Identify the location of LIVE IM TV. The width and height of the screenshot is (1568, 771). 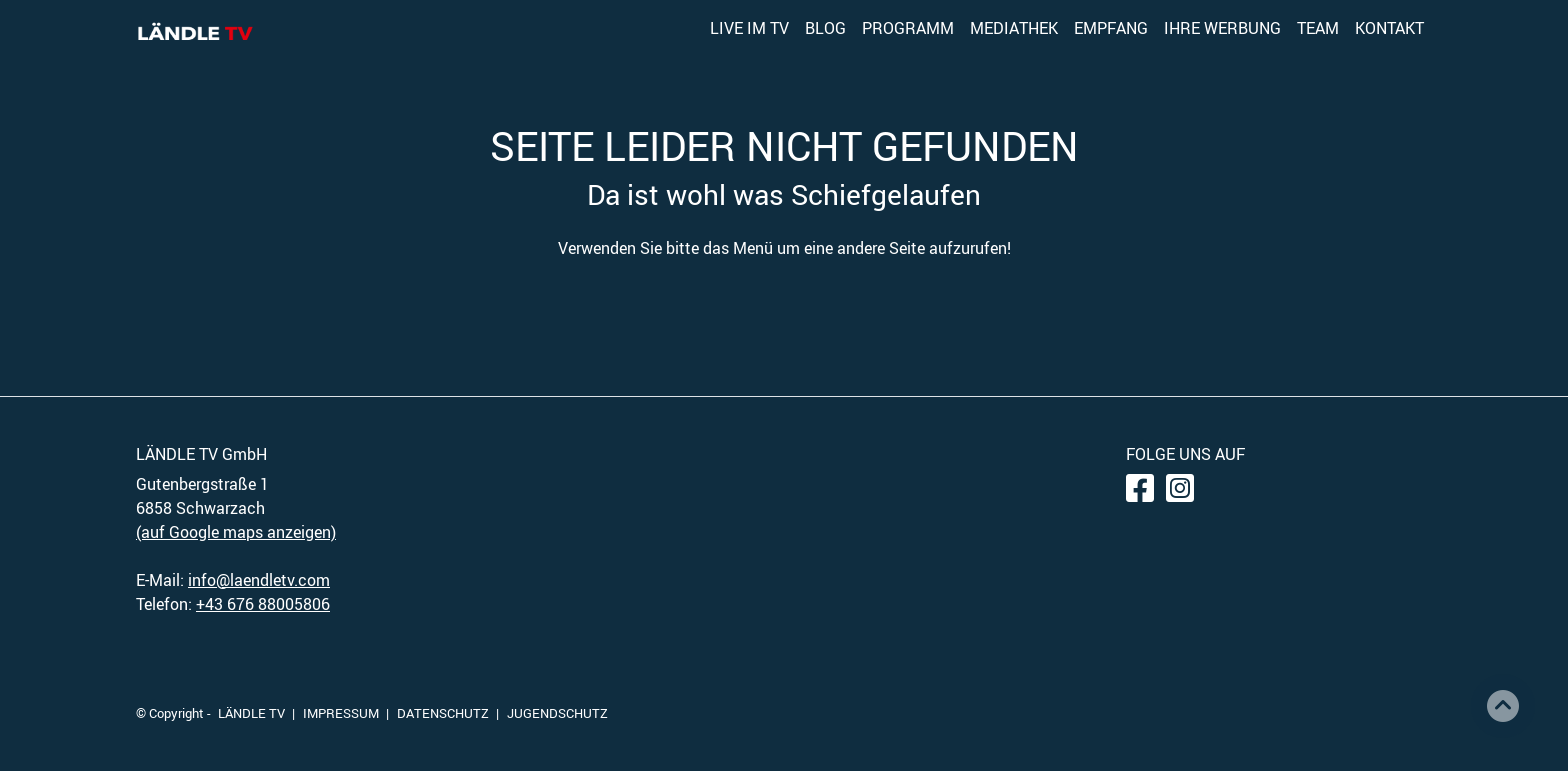
(749, 28).